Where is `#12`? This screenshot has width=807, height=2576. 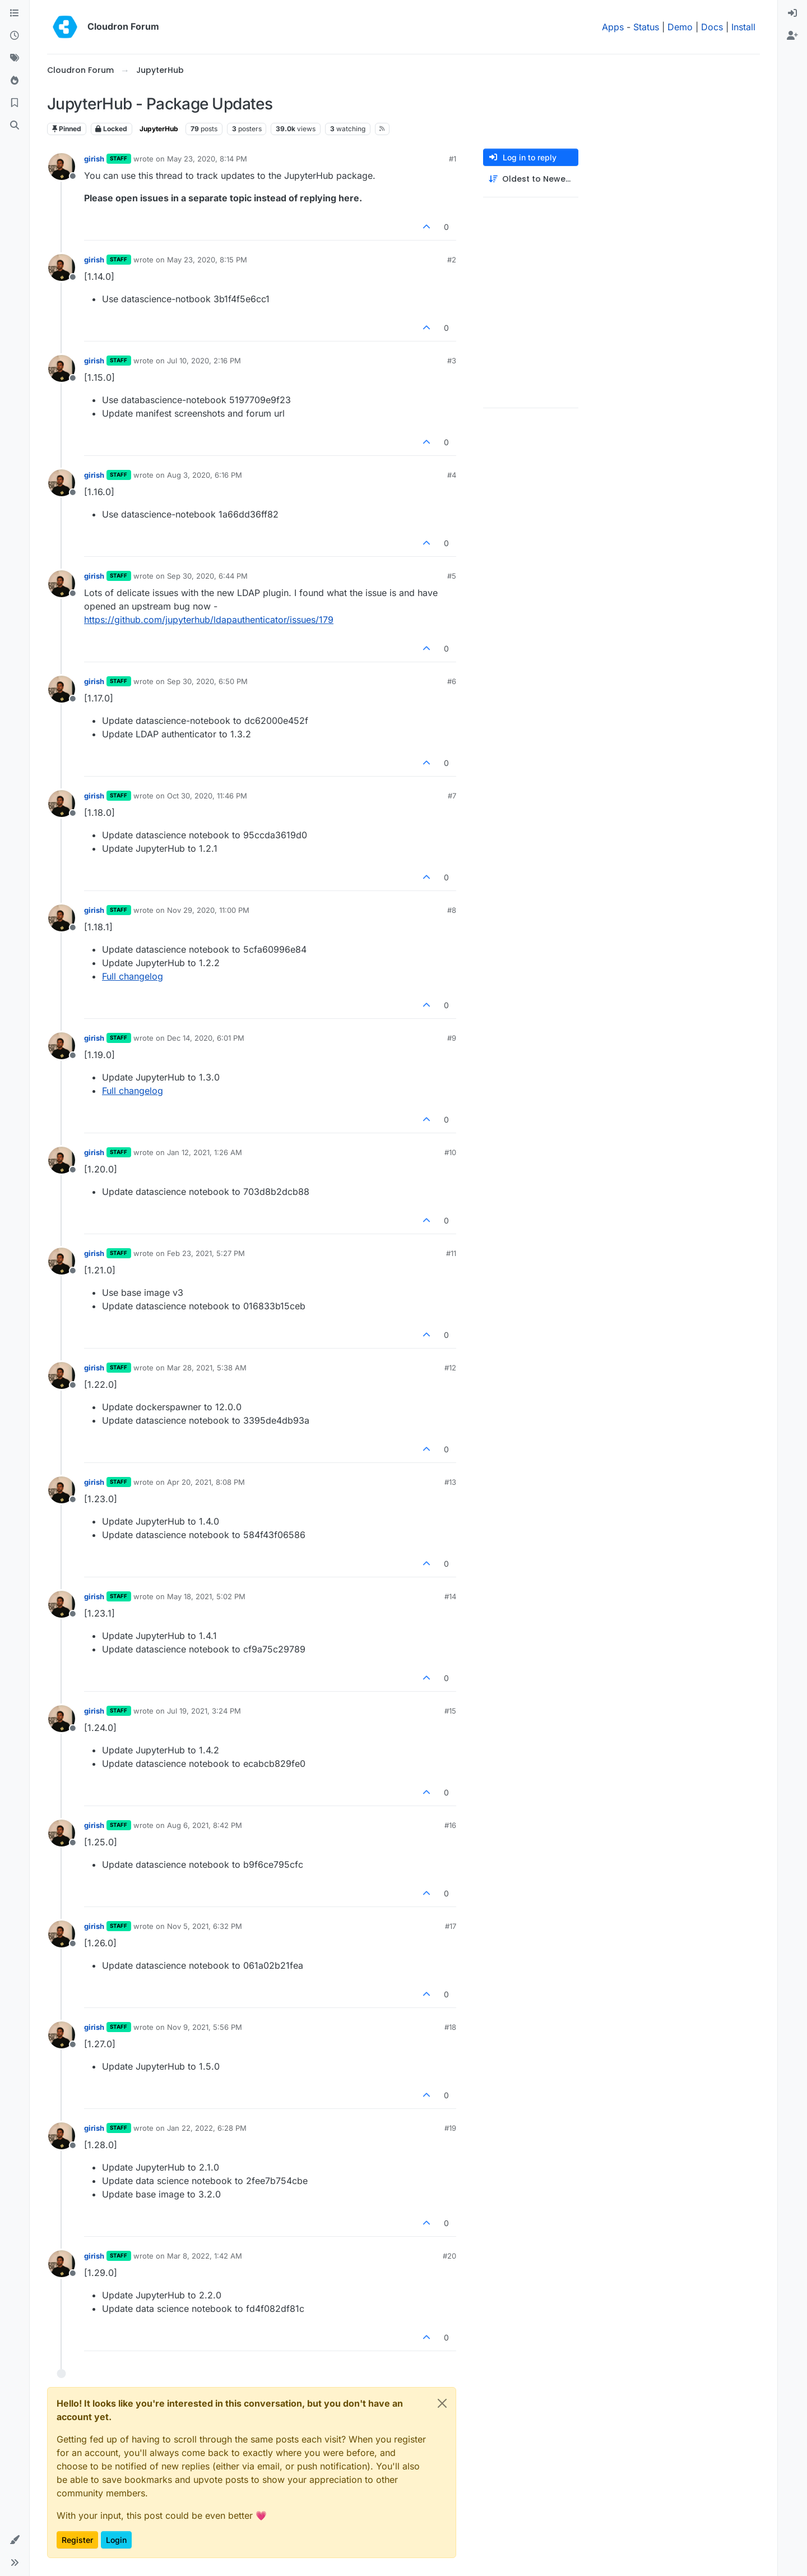 #12 is located at coordinates (450, 1367).